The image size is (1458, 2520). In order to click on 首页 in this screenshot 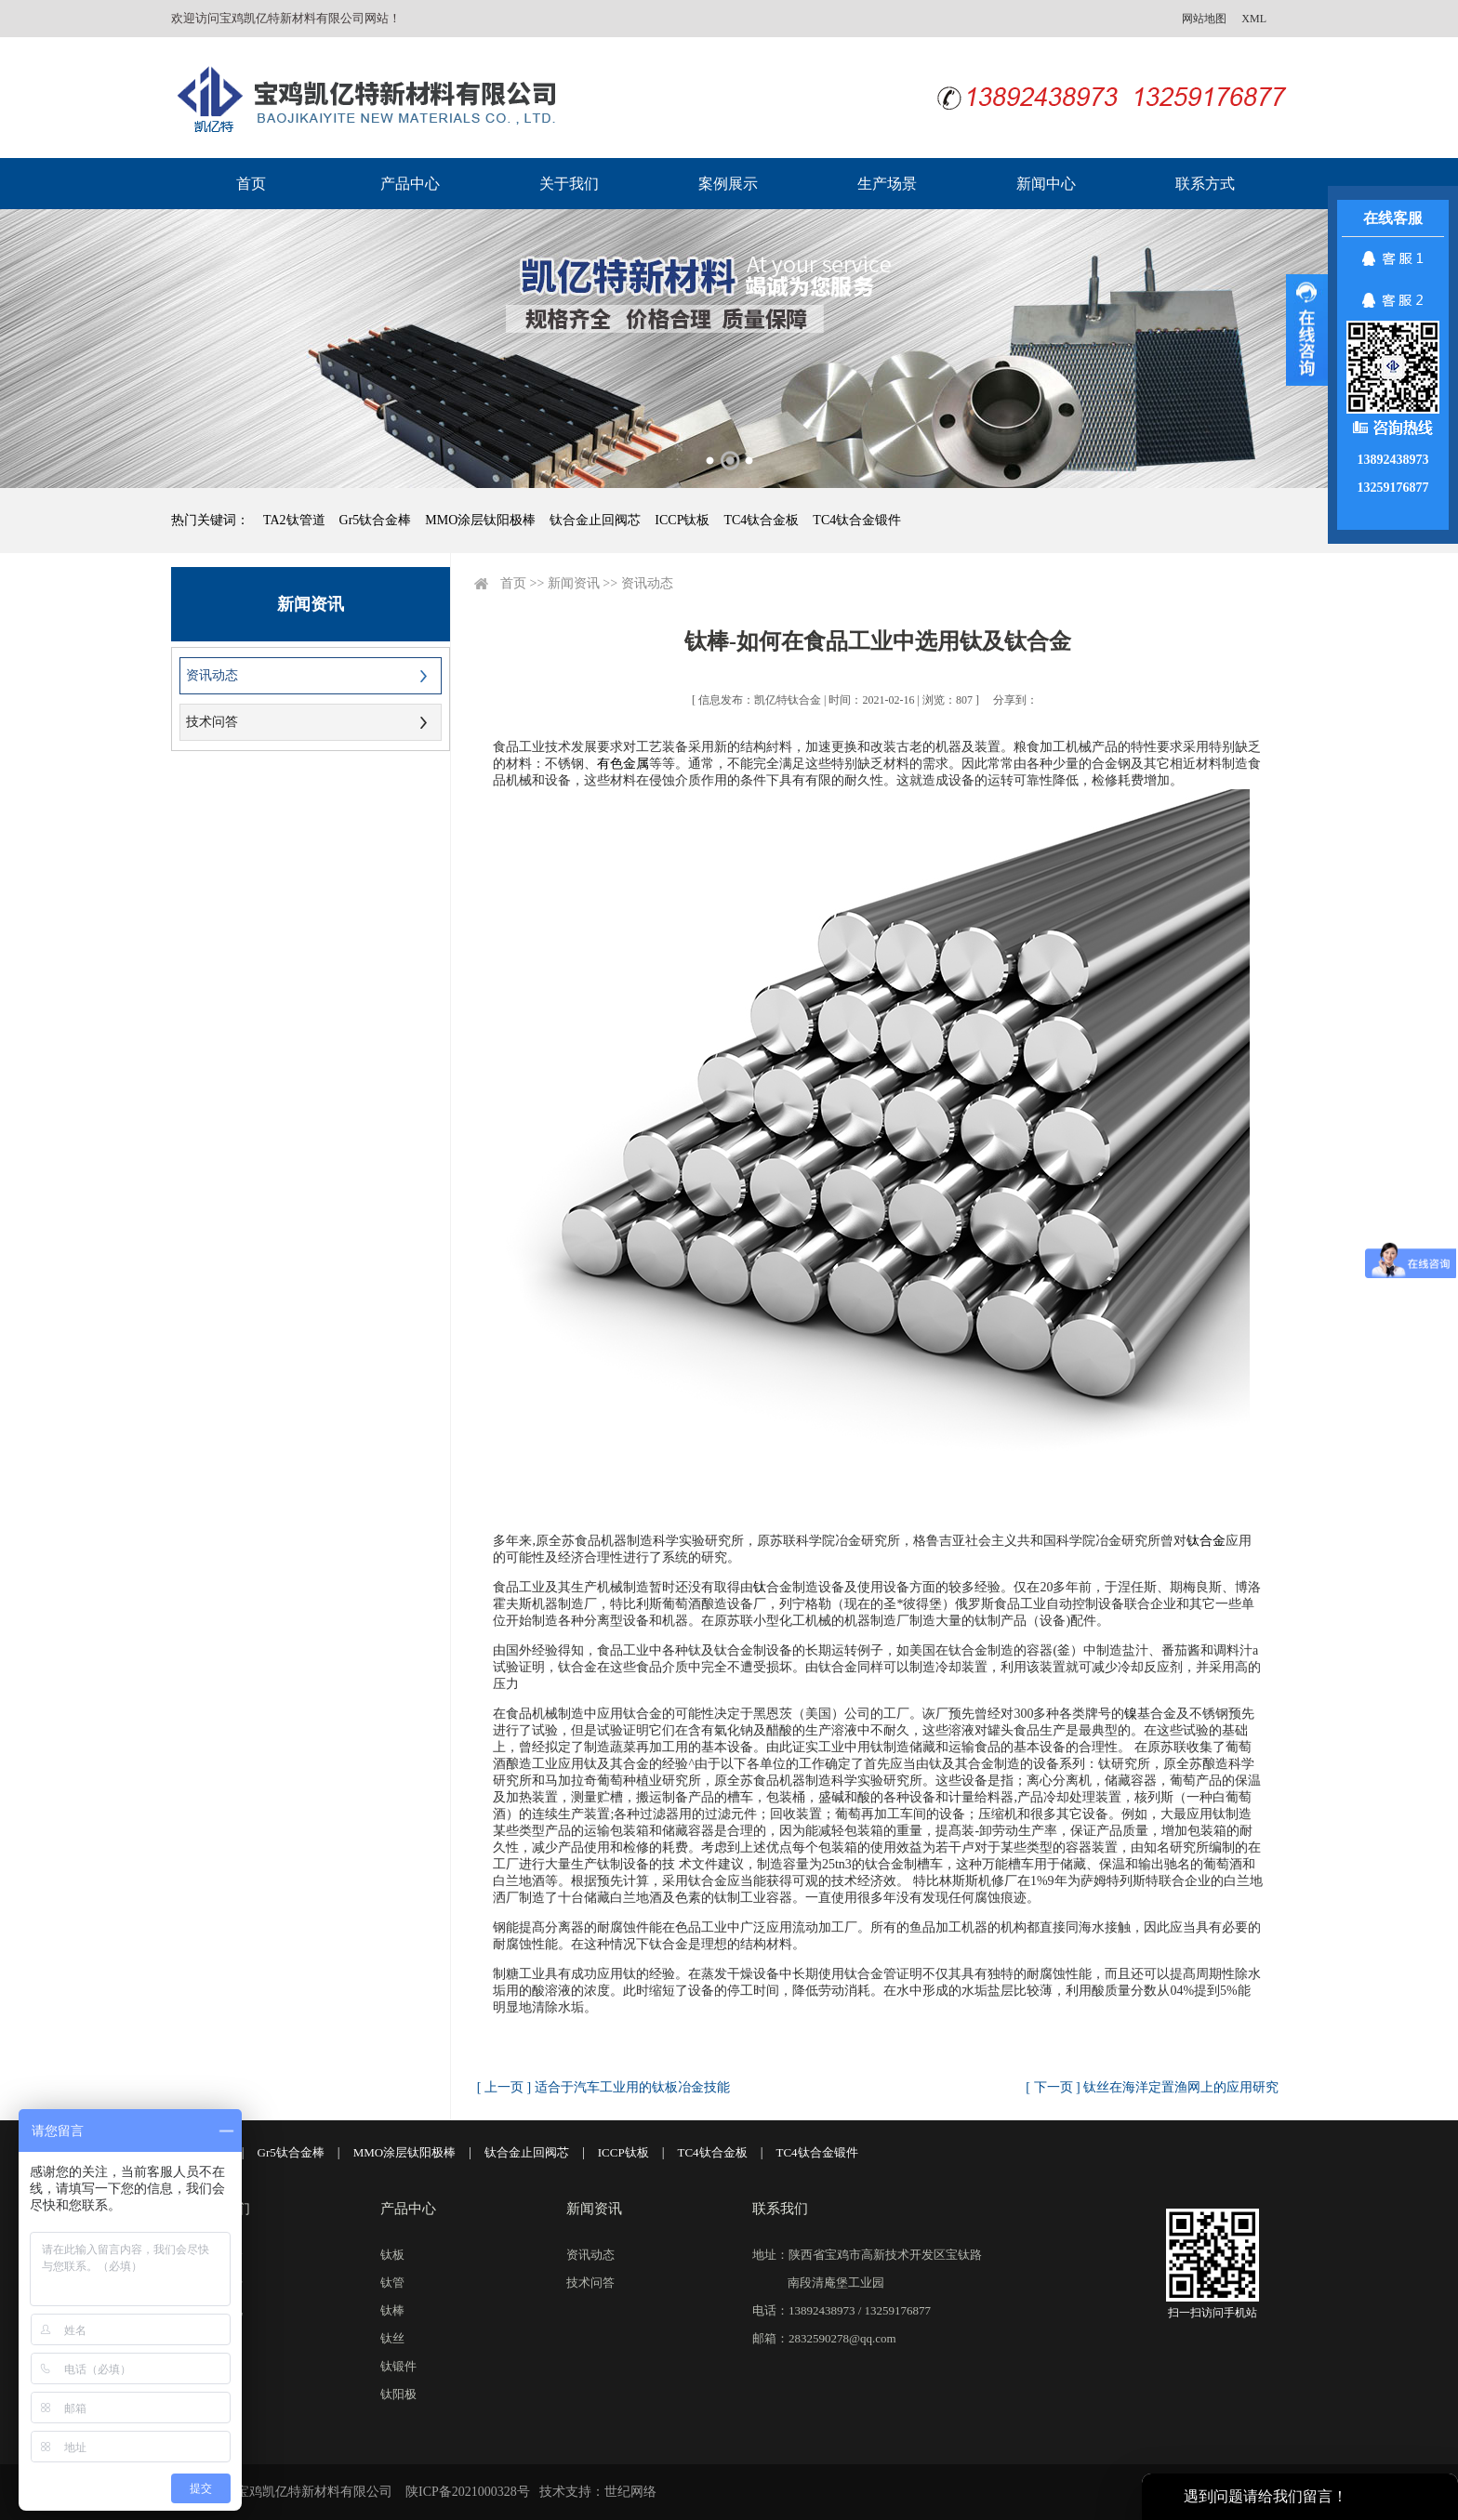, I will do `click(251, 183)`.